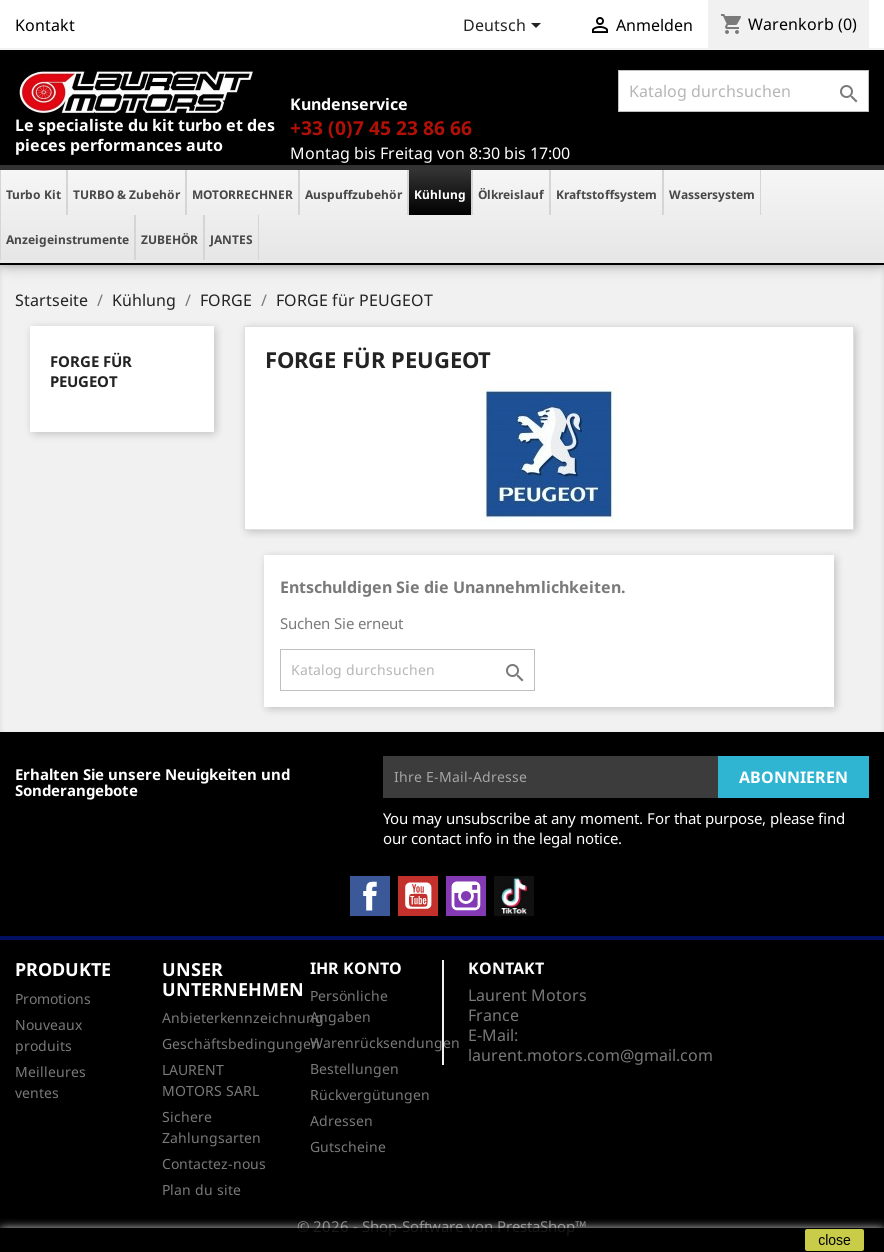  Describe the element at coordinates (370, 1094) in the screenshot. I see `Rückvergütungen` at that location.